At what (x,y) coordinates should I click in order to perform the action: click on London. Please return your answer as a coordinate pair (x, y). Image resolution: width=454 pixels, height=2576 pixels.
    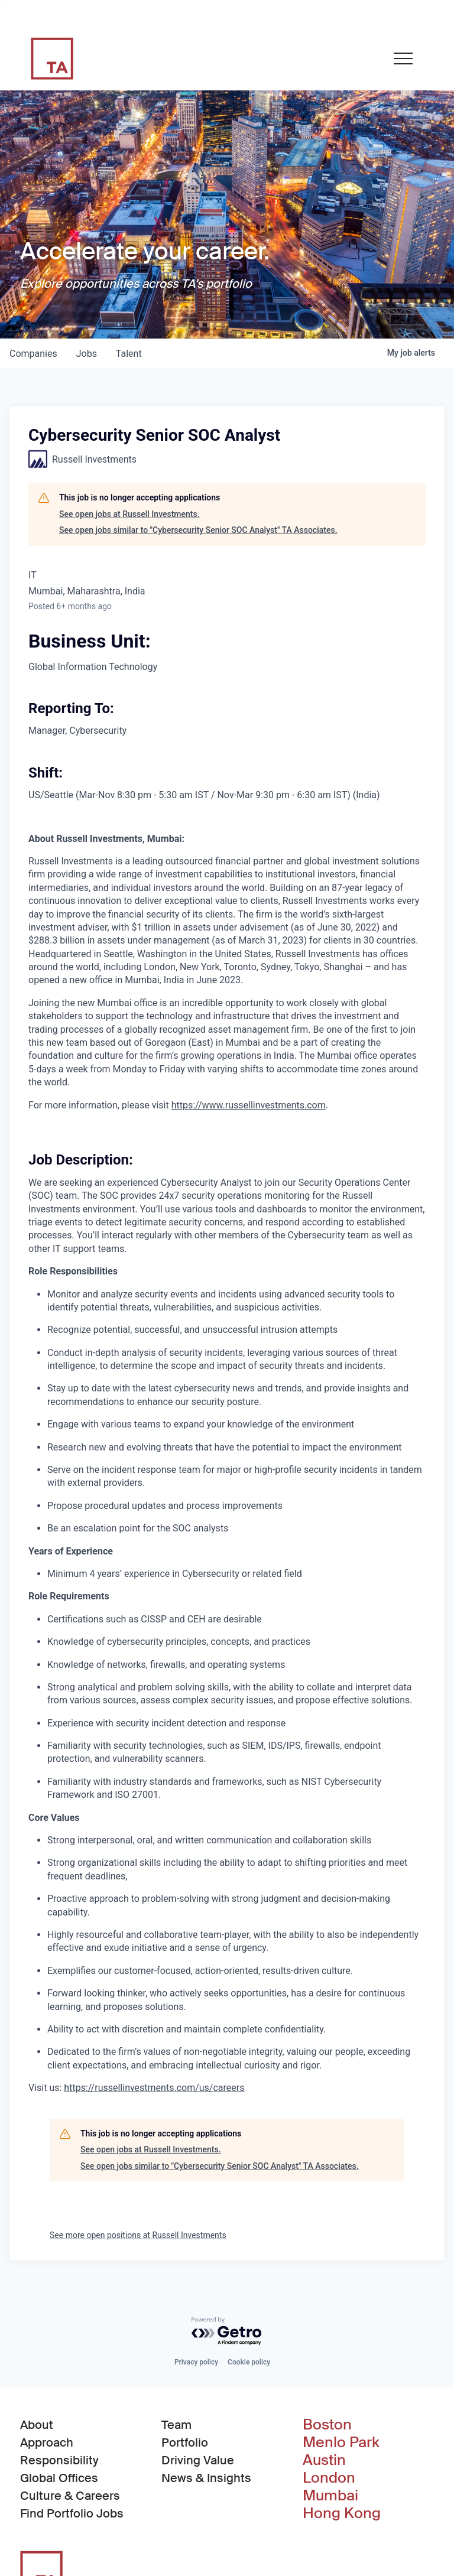
    Looking at the image, I should click on (329, 2478).